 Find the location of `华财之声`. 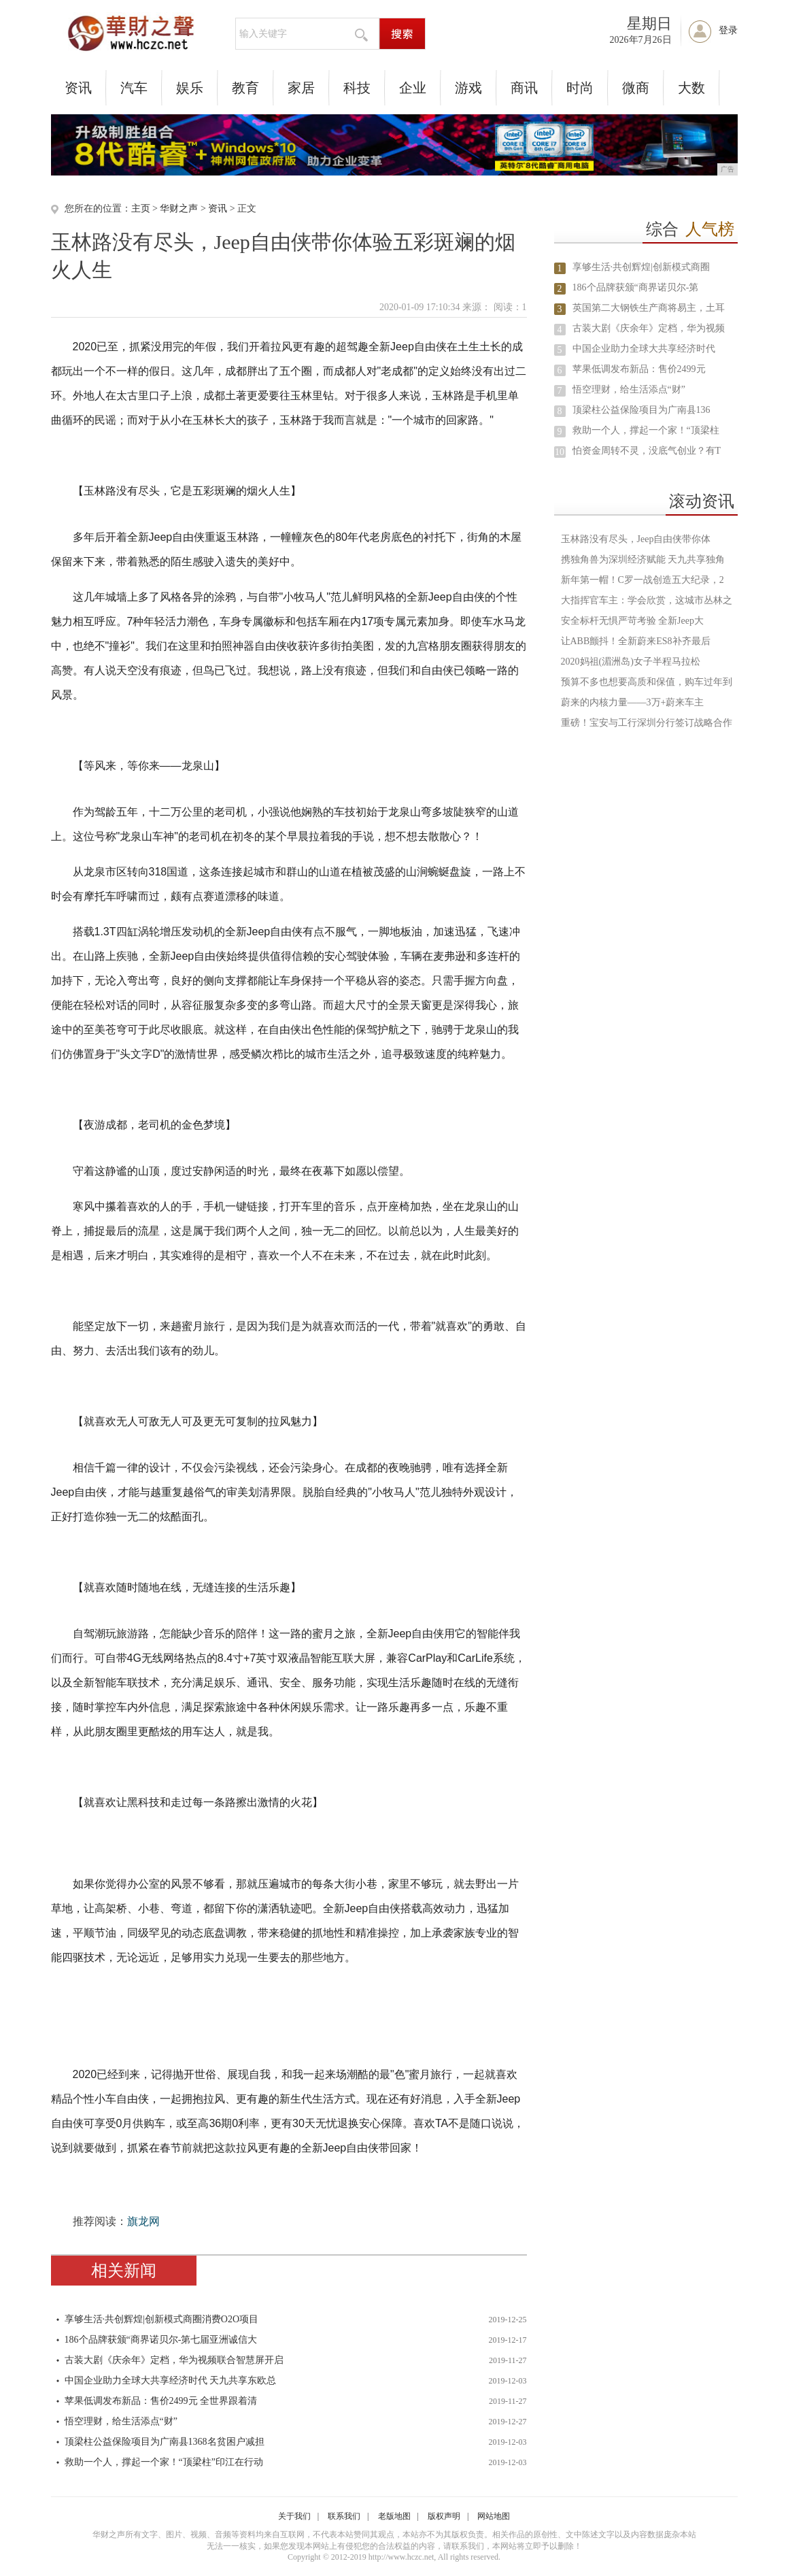

华财之声 is located at coordinates (179, 208).